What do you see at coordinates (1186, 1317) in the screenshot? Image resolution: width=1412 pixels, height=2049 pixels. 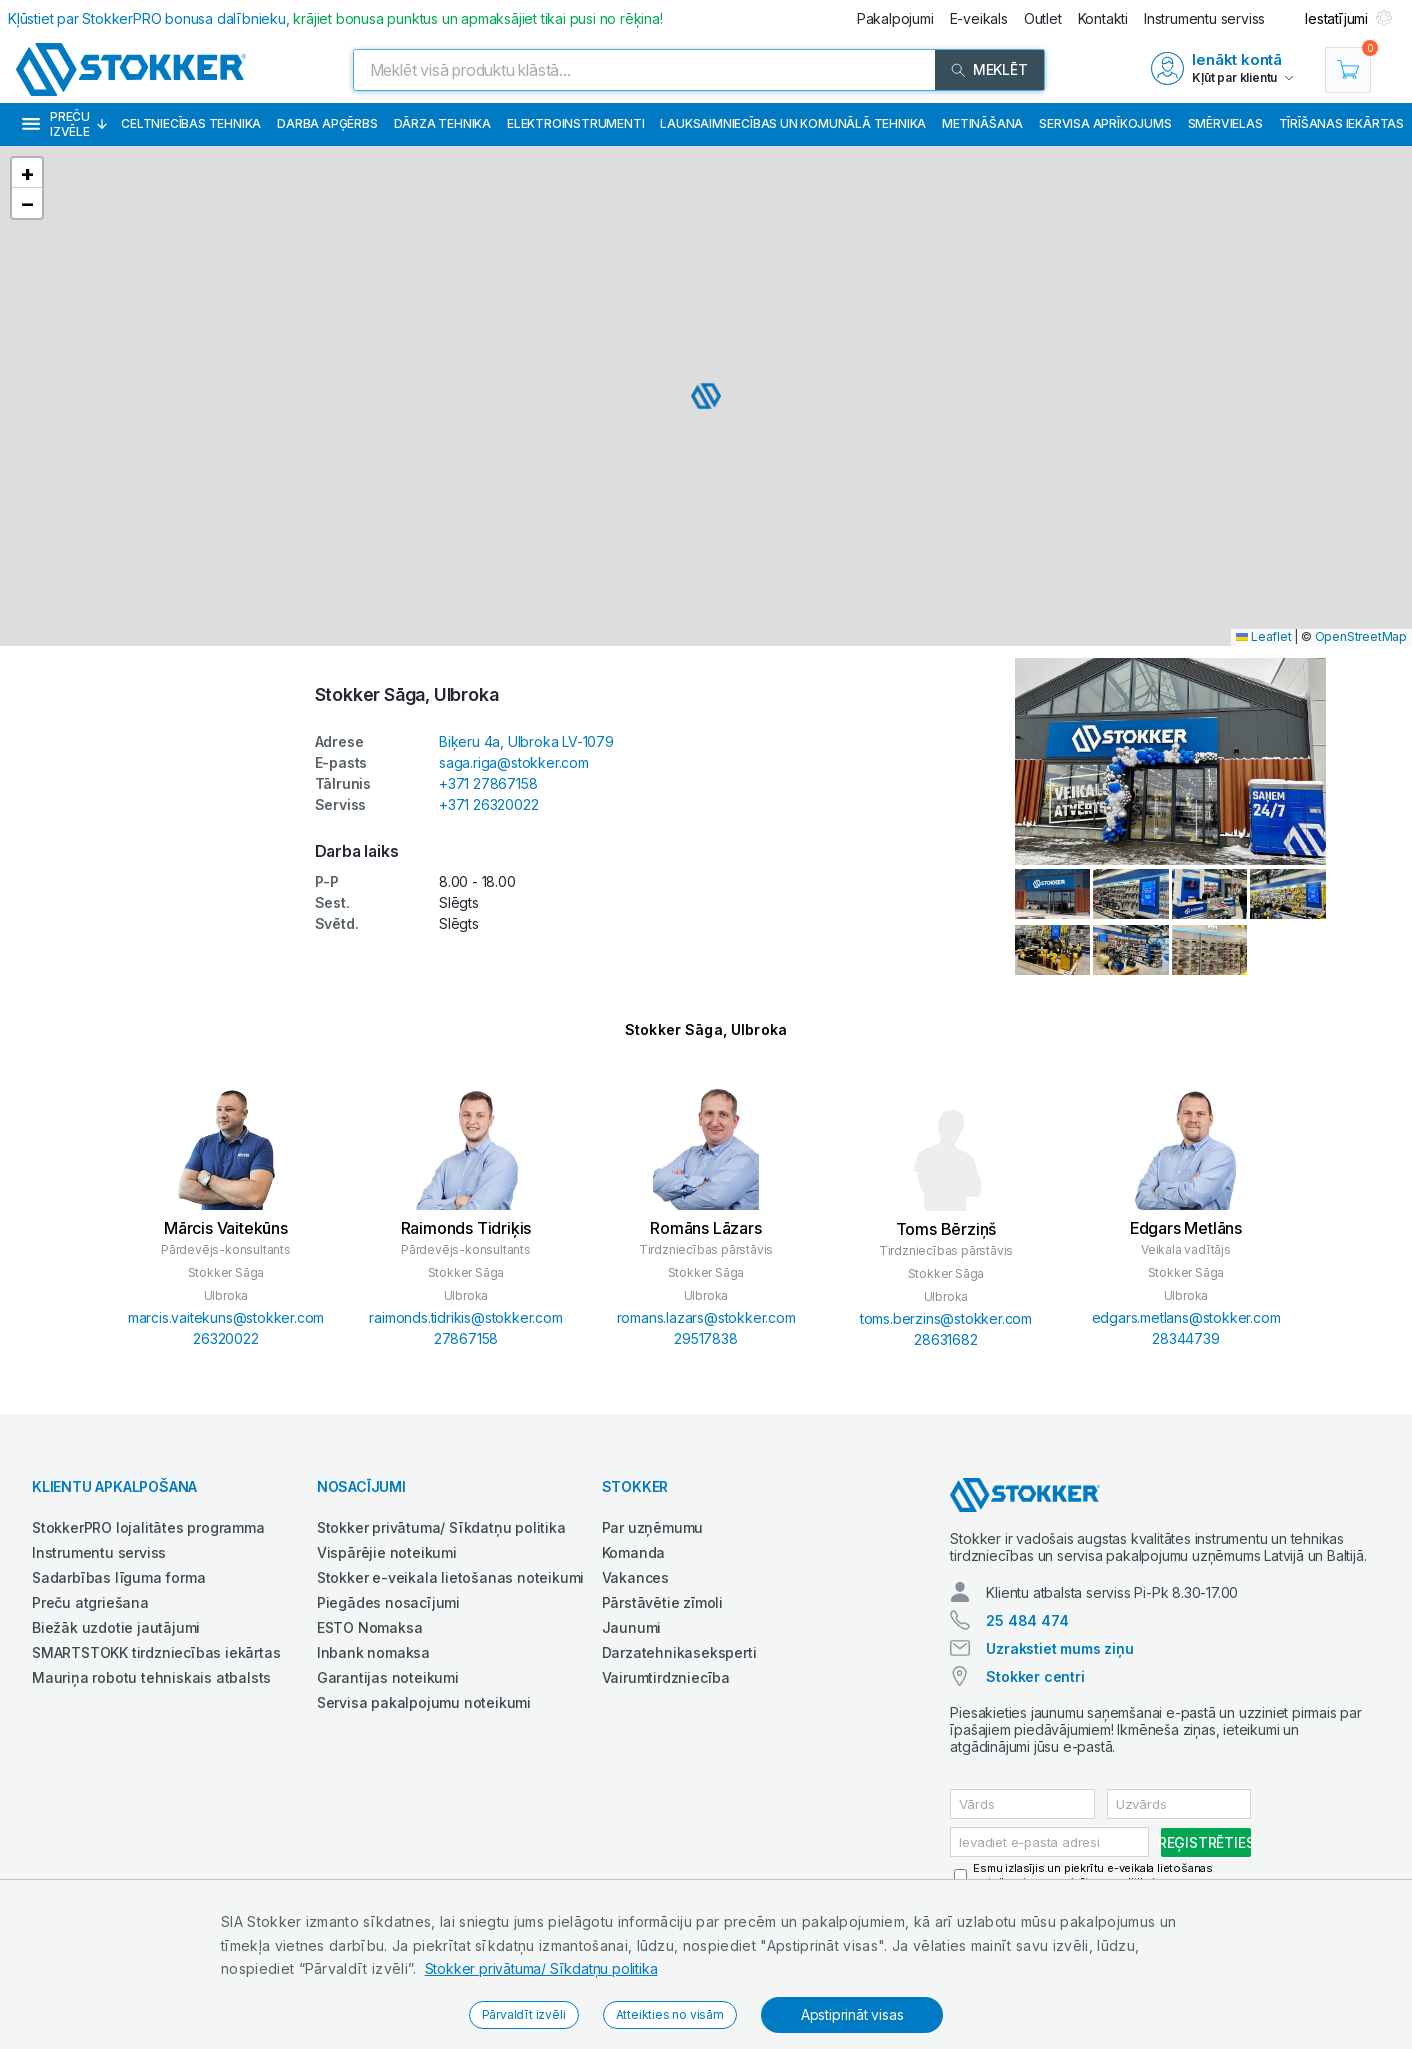 I see `edgars.metlans@stokker.com` at bounding box center [1186, 1317].